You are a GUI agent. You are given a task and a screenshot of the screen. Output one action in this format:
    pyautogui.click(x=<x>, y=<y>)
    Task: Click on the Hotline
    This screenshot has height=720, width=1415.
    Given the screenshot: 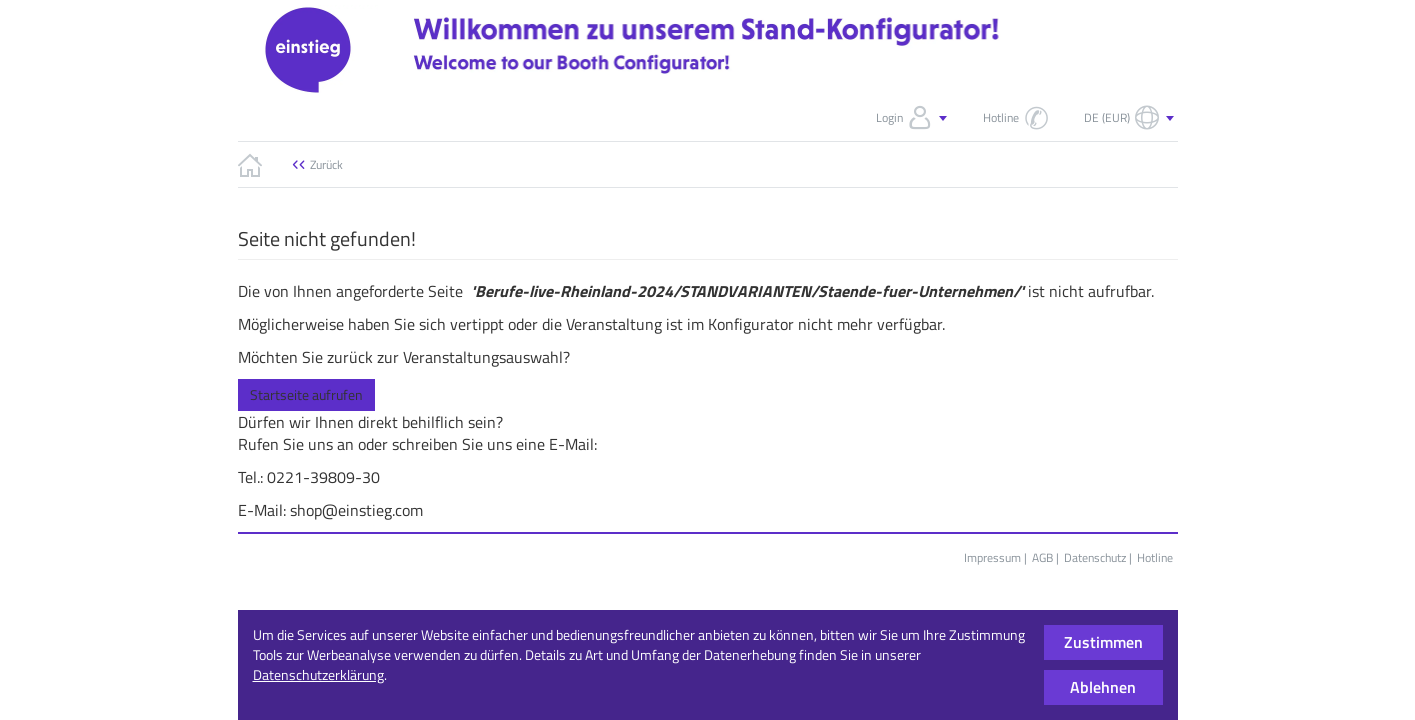 What is the action you would take?
    pyautogui.click(x=1155, y=557)
    